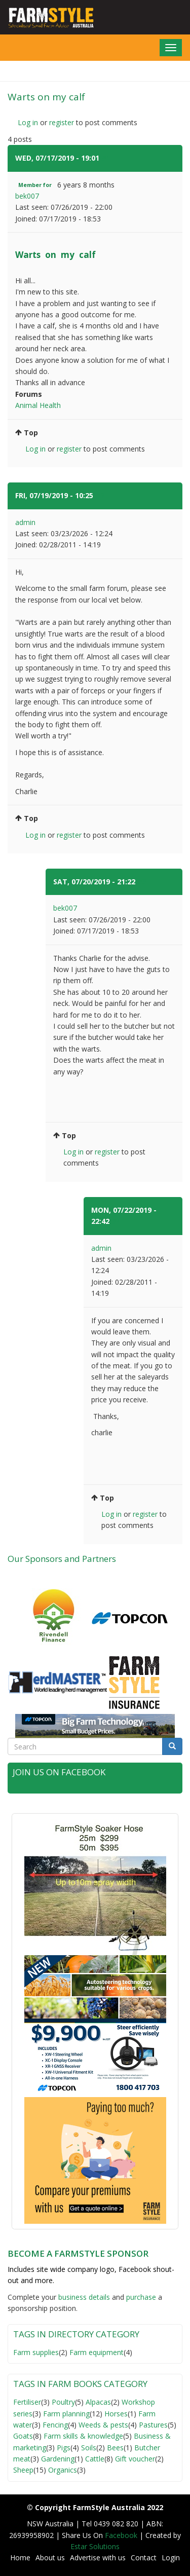 The width and height of the screenshot is (190, 2576). Describe the element at coordinates (36, 2352) in the screenshot. I see `Farm supplies` at that location.